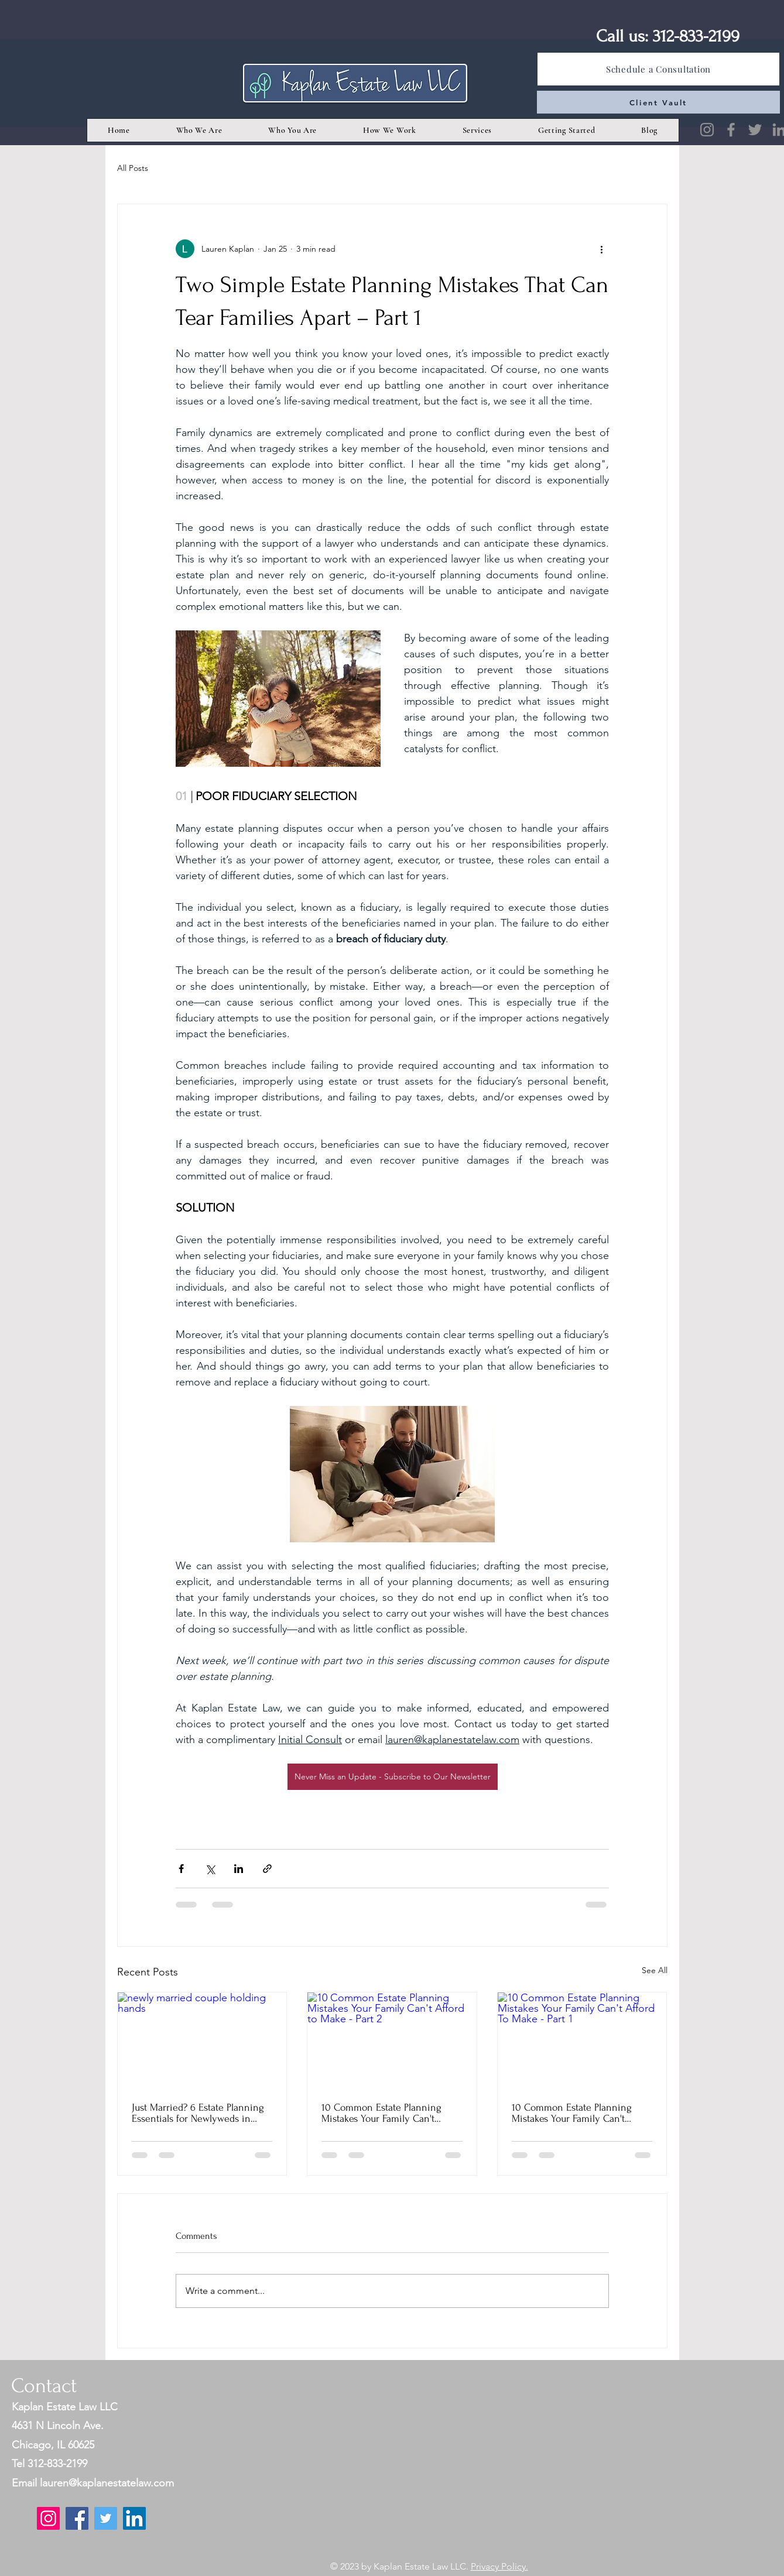 Image resolution: width=784 pixels, height=2576 pixels. I want to click on [Share via link], so click(267, 1868).